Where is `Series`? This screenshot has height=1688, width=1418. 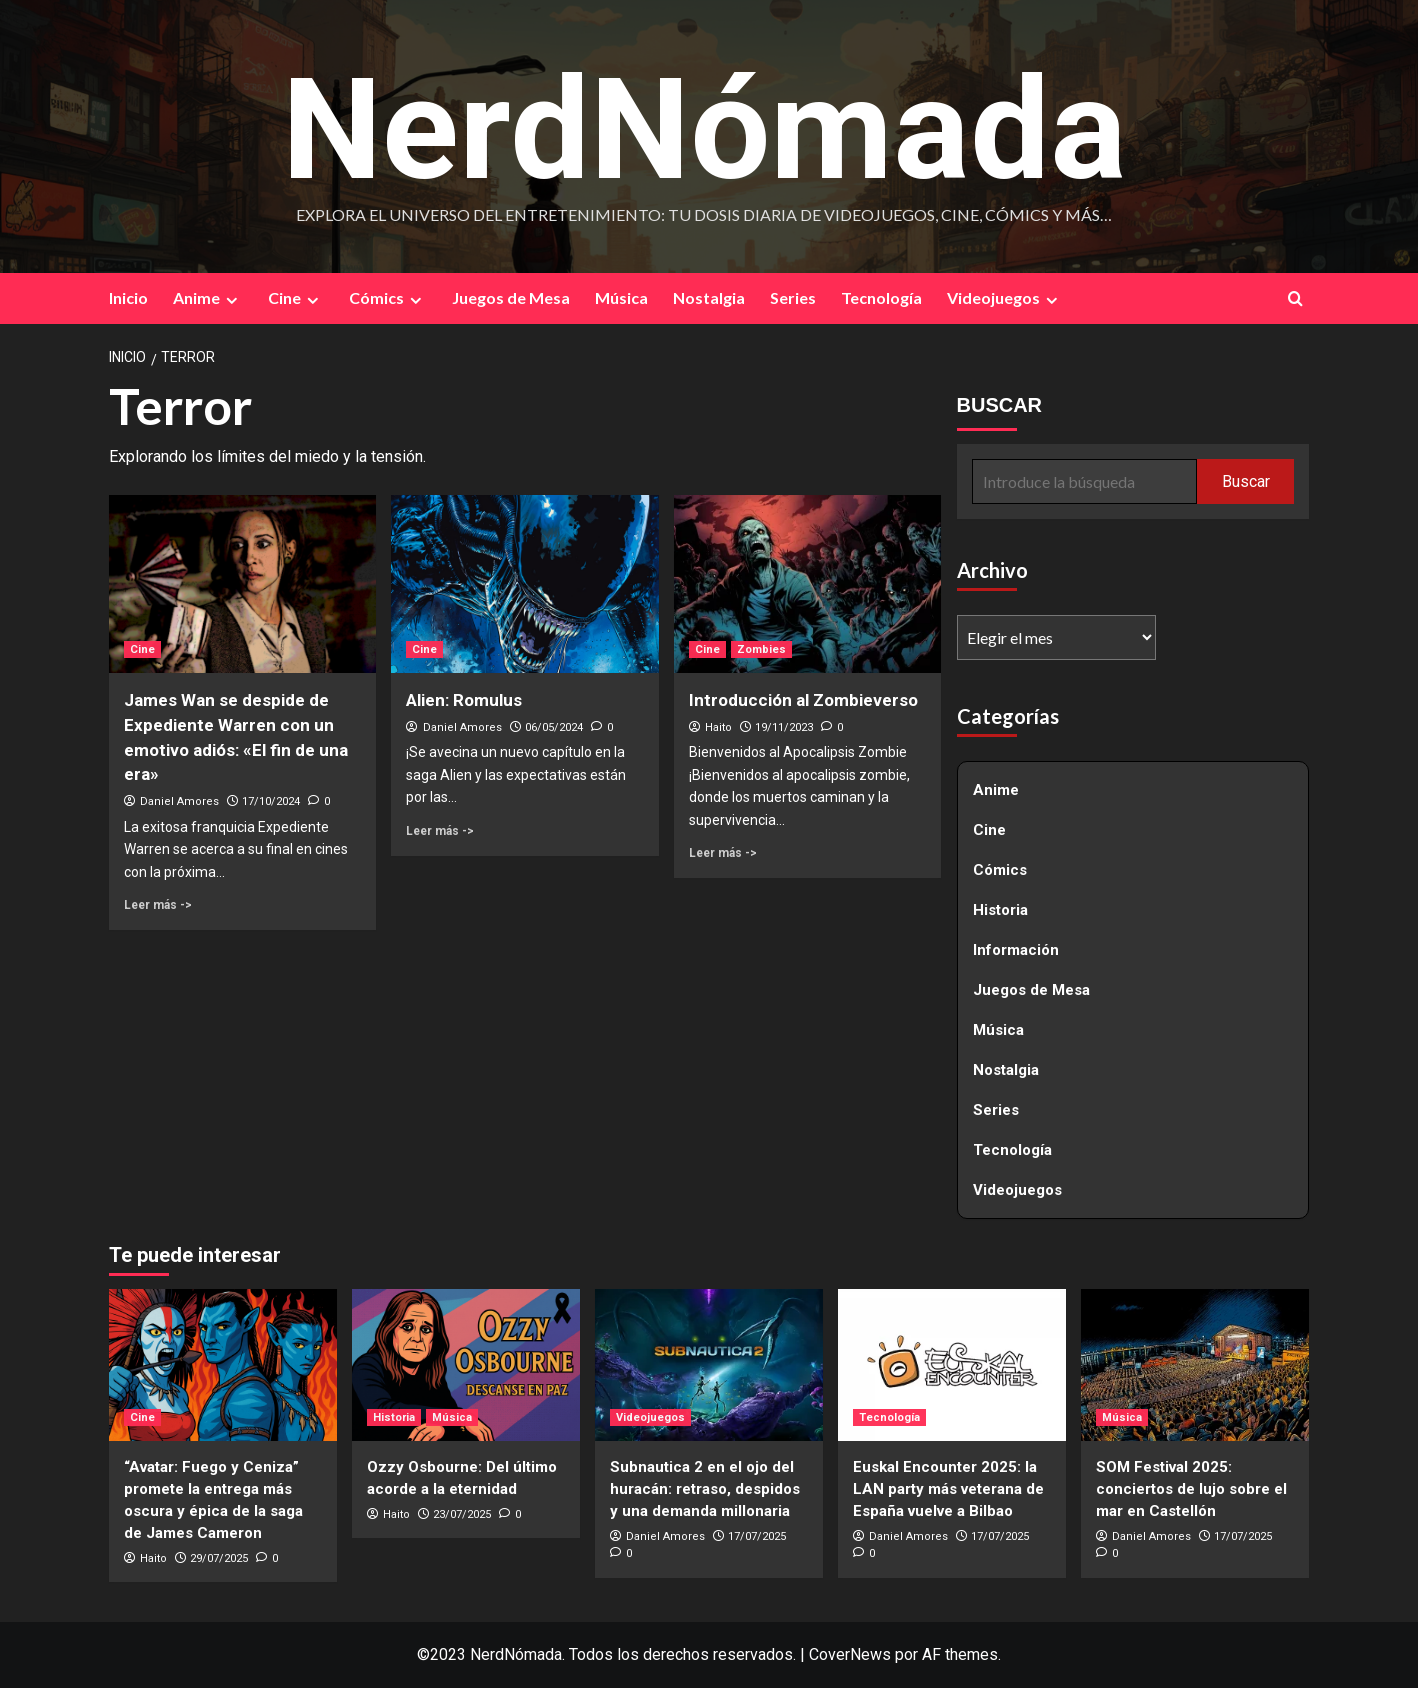 Series is located at coordinates (793, 298).